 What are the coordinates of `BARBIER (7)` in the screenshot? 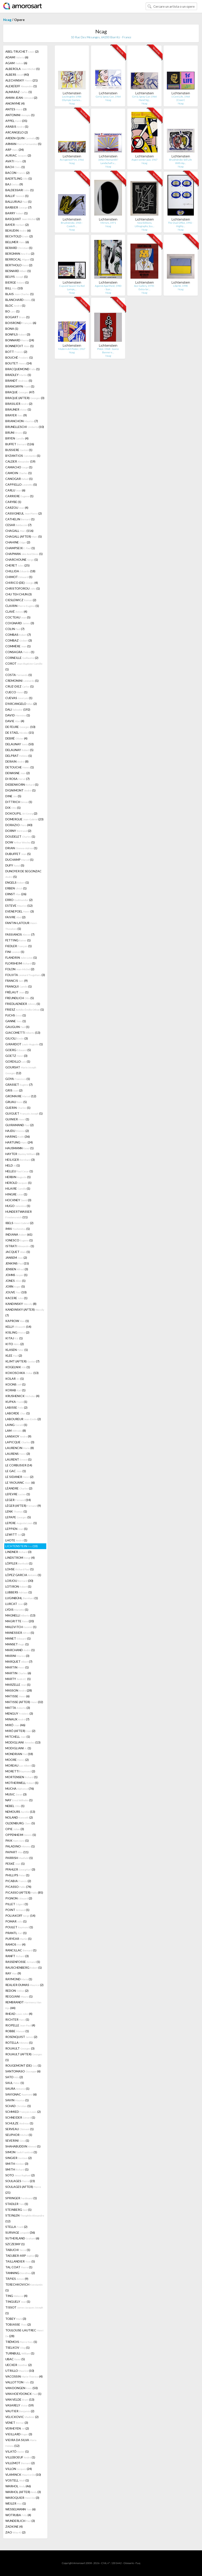 It's located at (18, 207).